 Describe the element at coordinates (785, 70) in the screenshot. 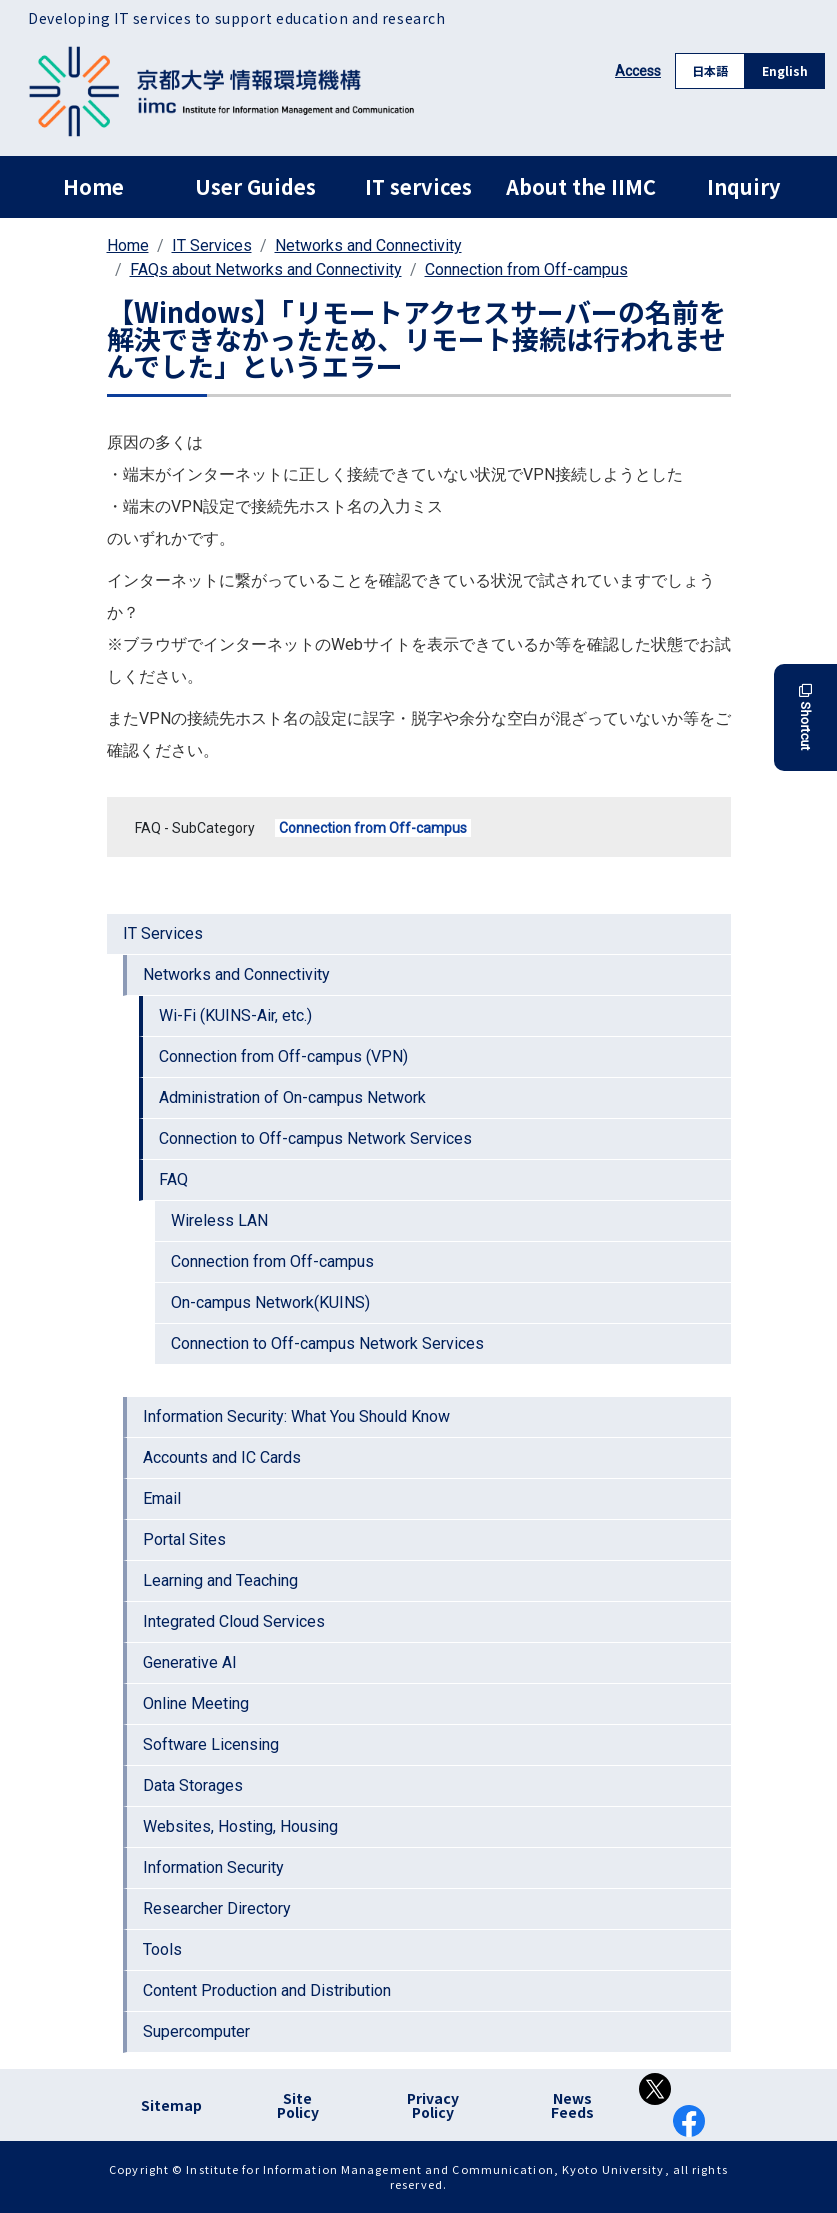

I see `English` at that location.